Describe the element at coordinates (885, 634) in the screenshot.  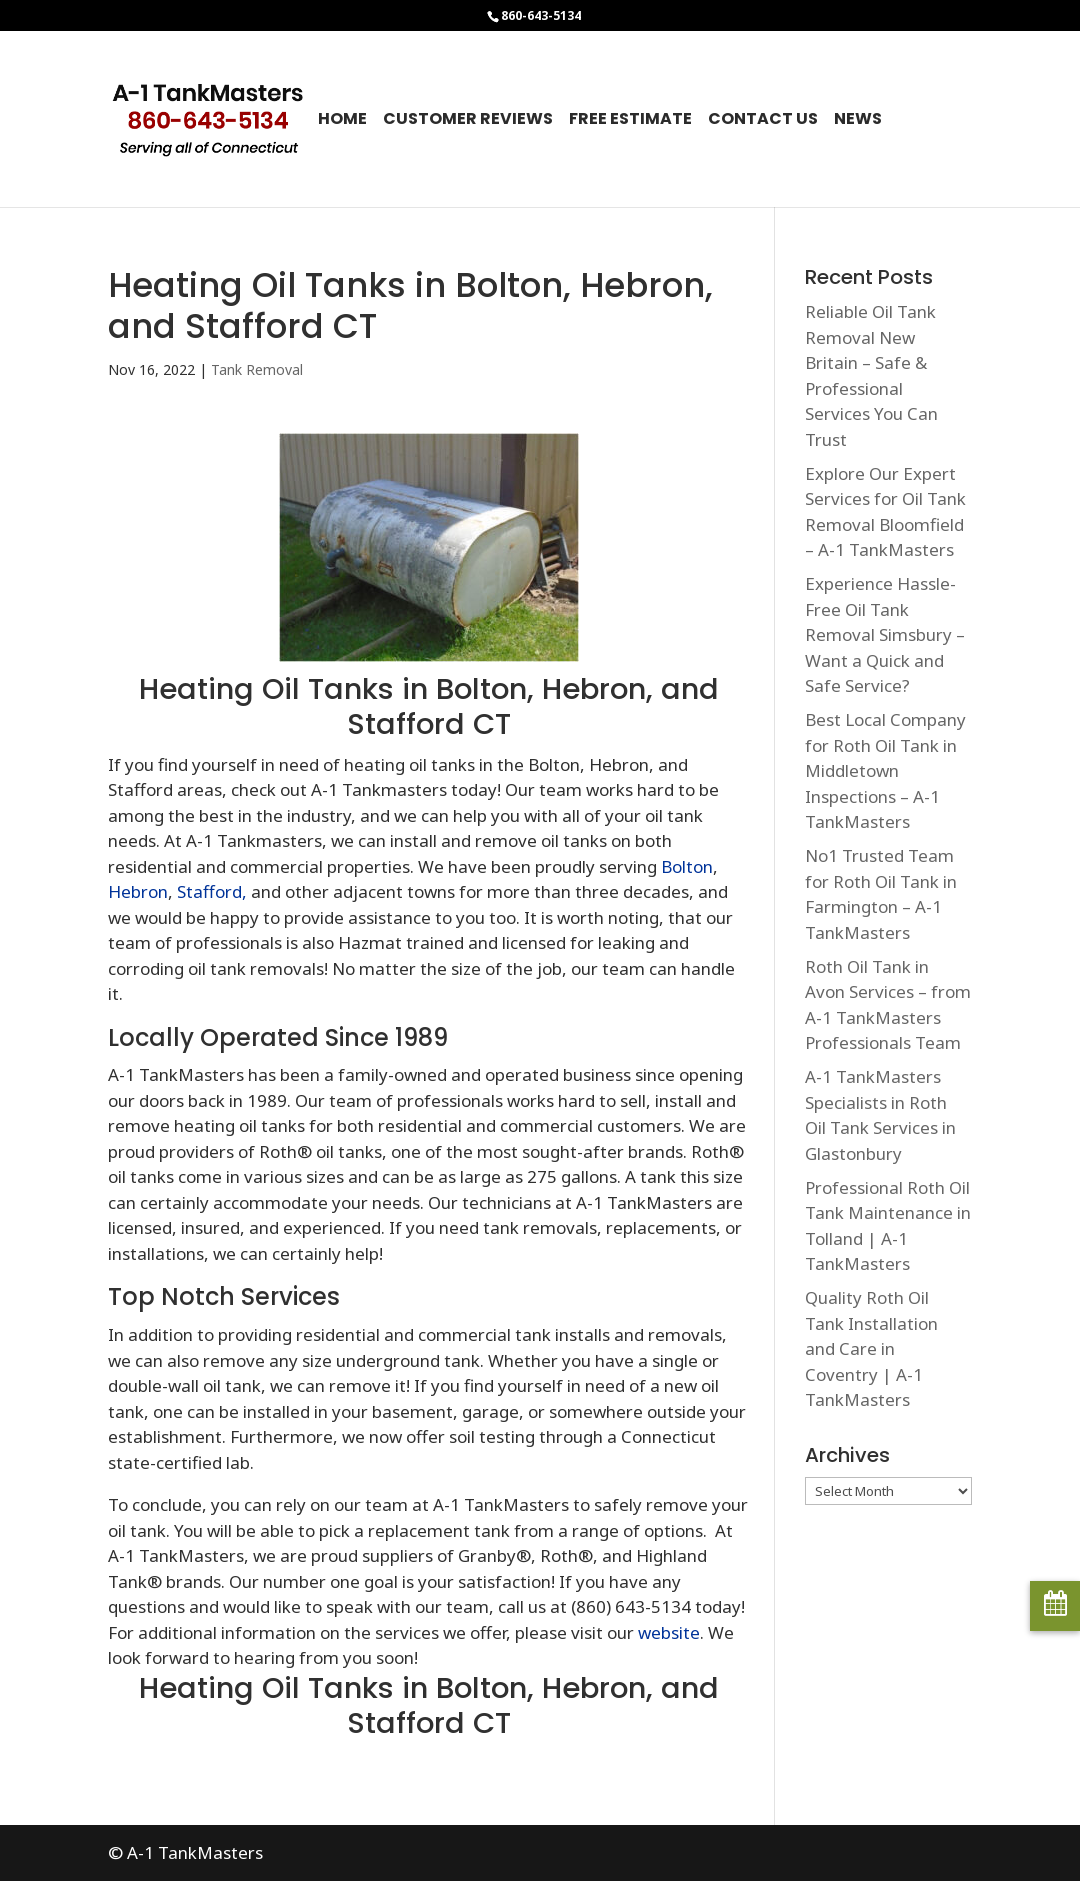
I see `Experience Hassle-Free Oil Tank Removal Simsbury – Want a Quick and Safe Service?` at that location.